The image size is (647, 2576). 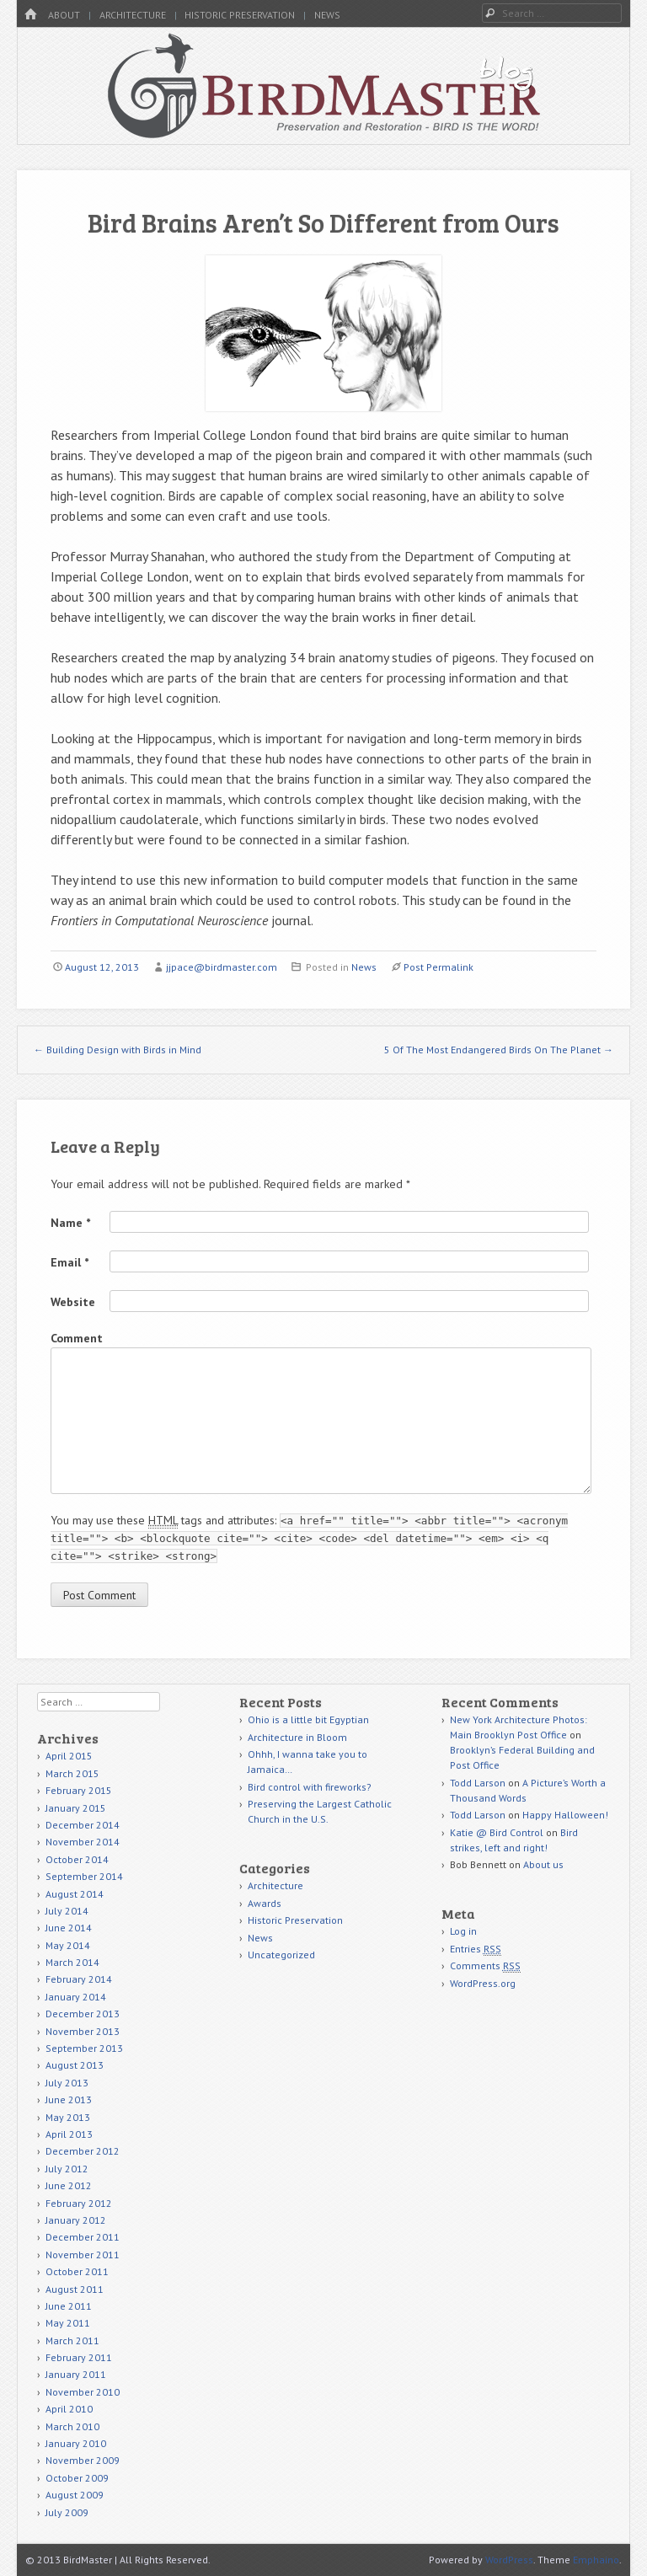 What do you see at coordinates (82, 2031) in the screenshot?
I see `November 2013` at bounding box center [82, 2031].